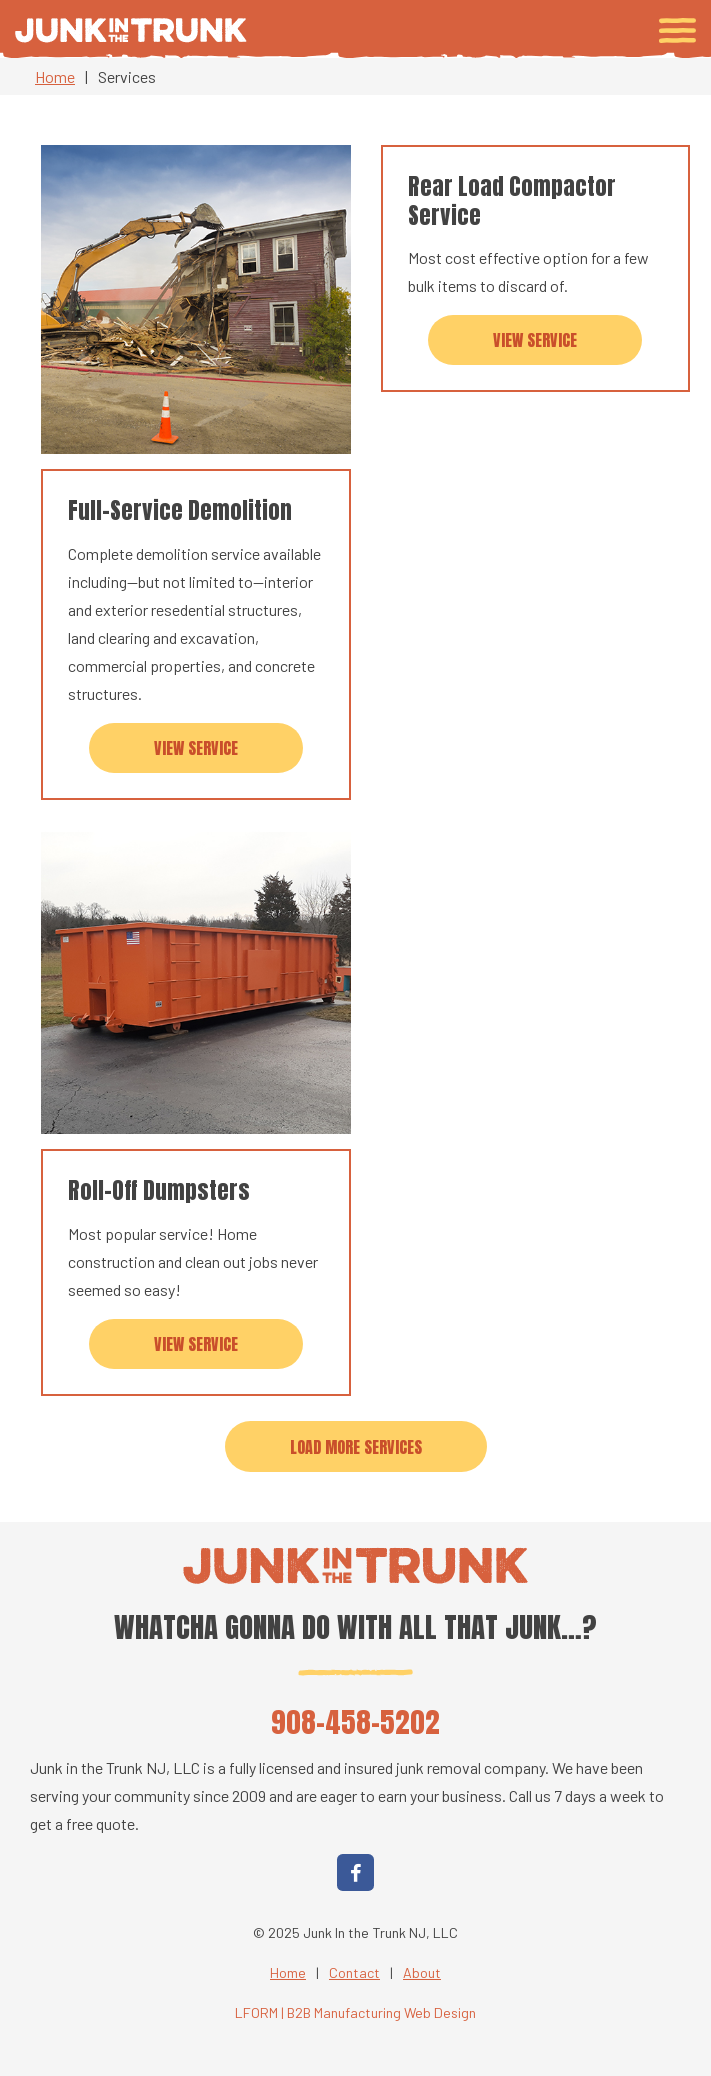 This screenshot has height=2076, width=711. I want to click on [Facebook], so click(356, 1873).